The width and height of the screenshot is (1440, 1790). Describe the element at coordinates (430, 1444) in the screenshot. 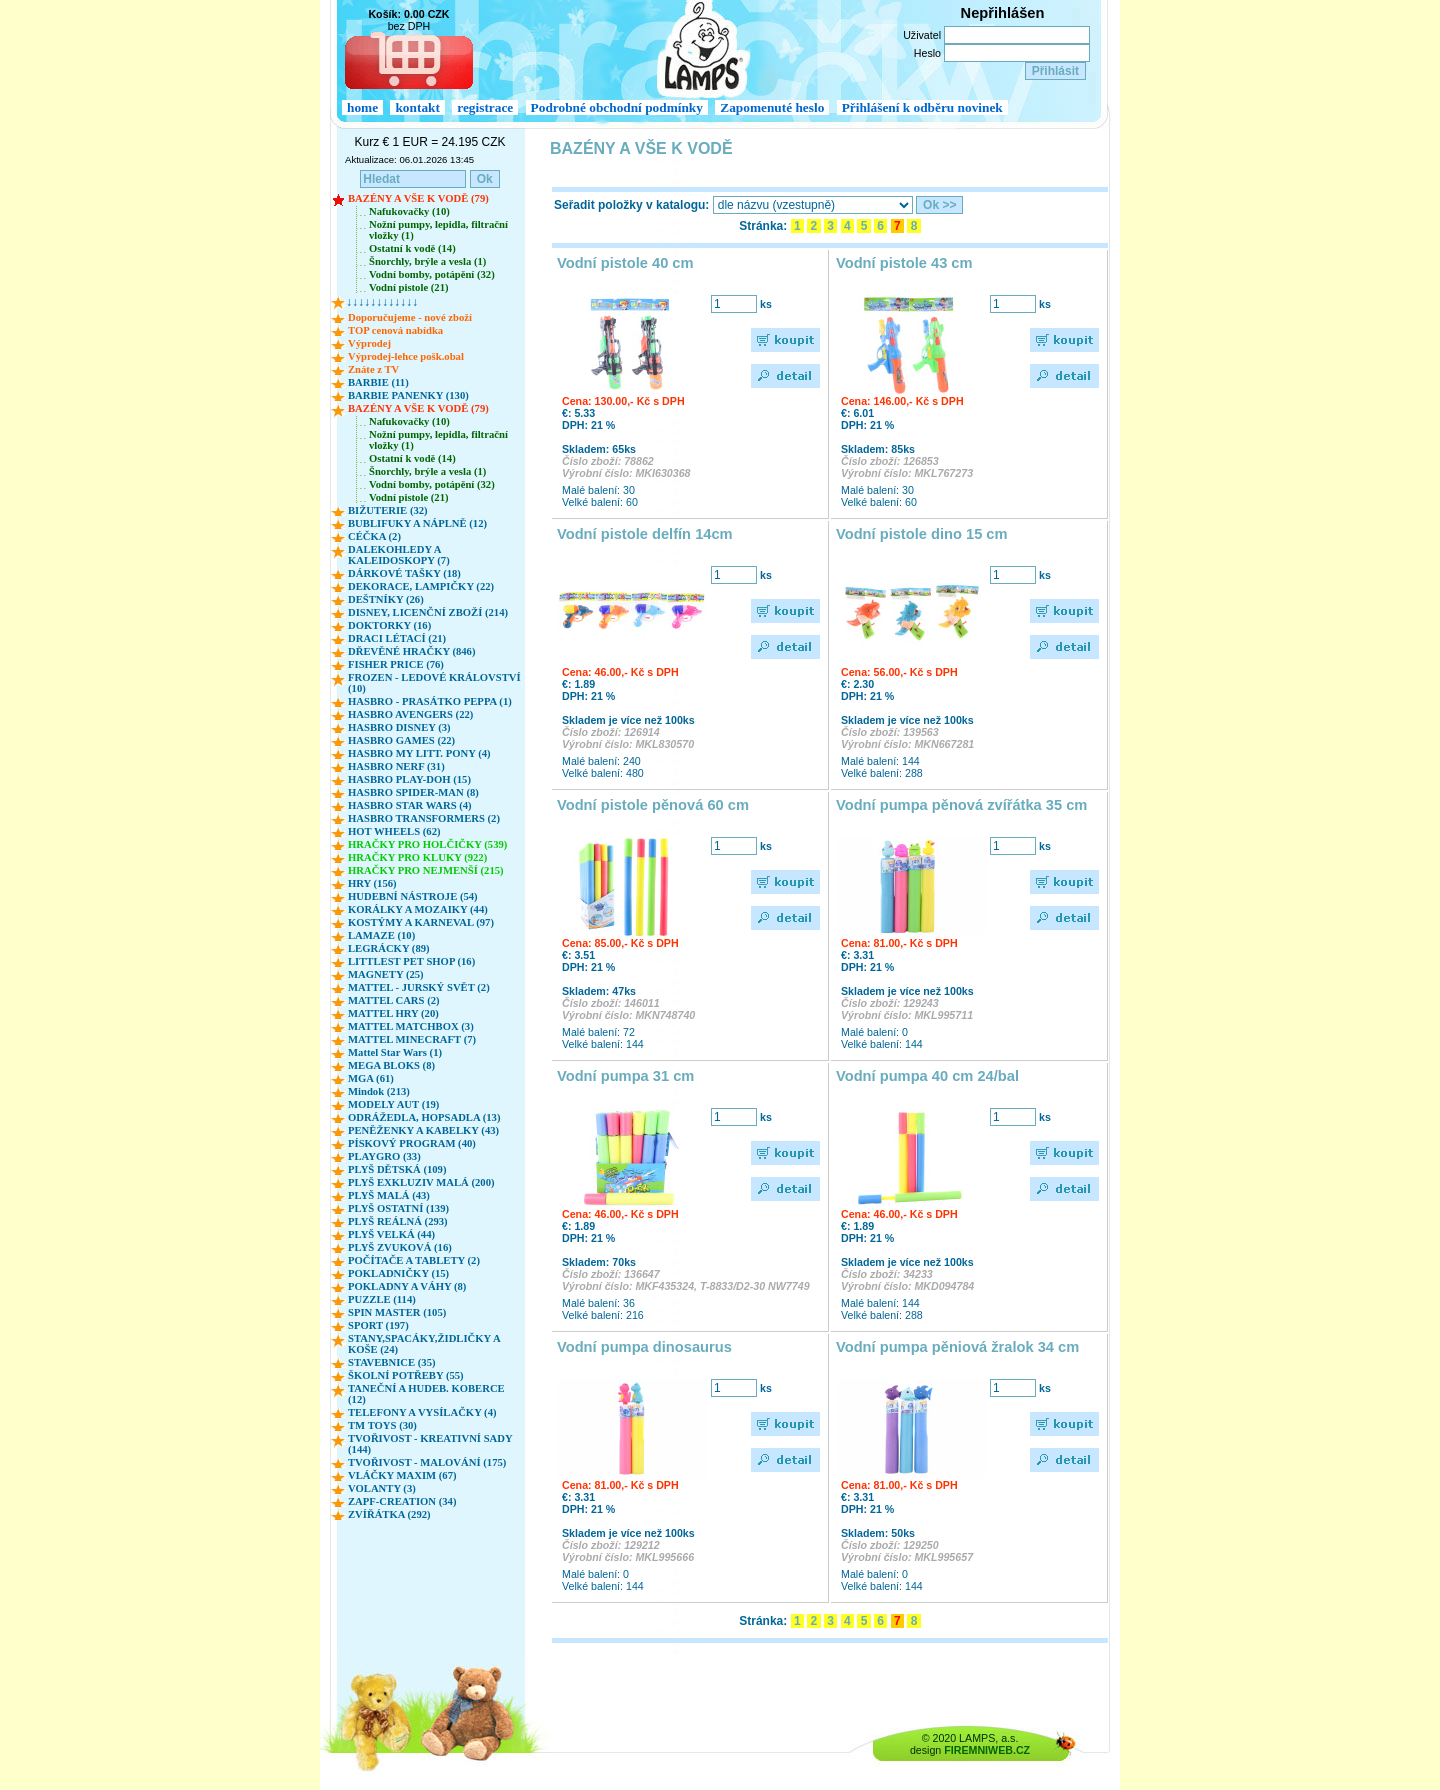

I see `TVOŘIVOST - KREATIVNÍ SADY (144)` at that location.